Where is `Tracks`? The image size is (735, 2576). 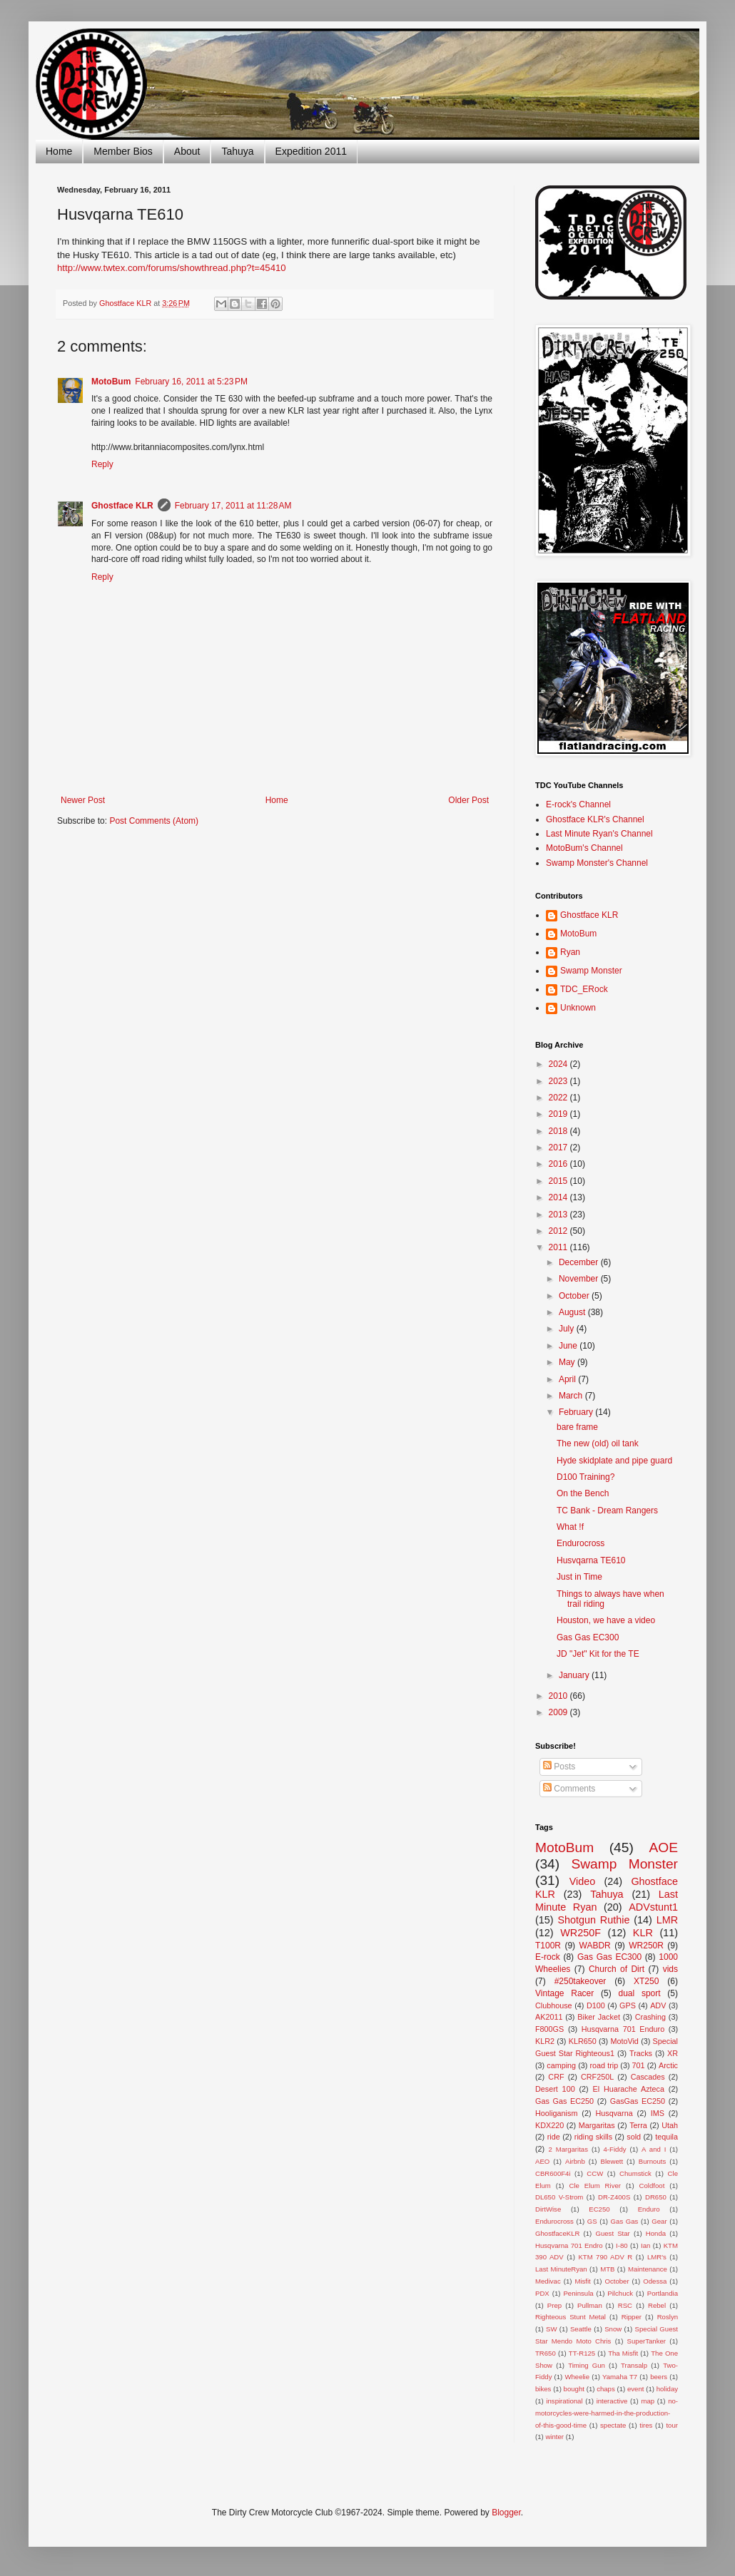 Tracks is located at coordinates (640, 2053).